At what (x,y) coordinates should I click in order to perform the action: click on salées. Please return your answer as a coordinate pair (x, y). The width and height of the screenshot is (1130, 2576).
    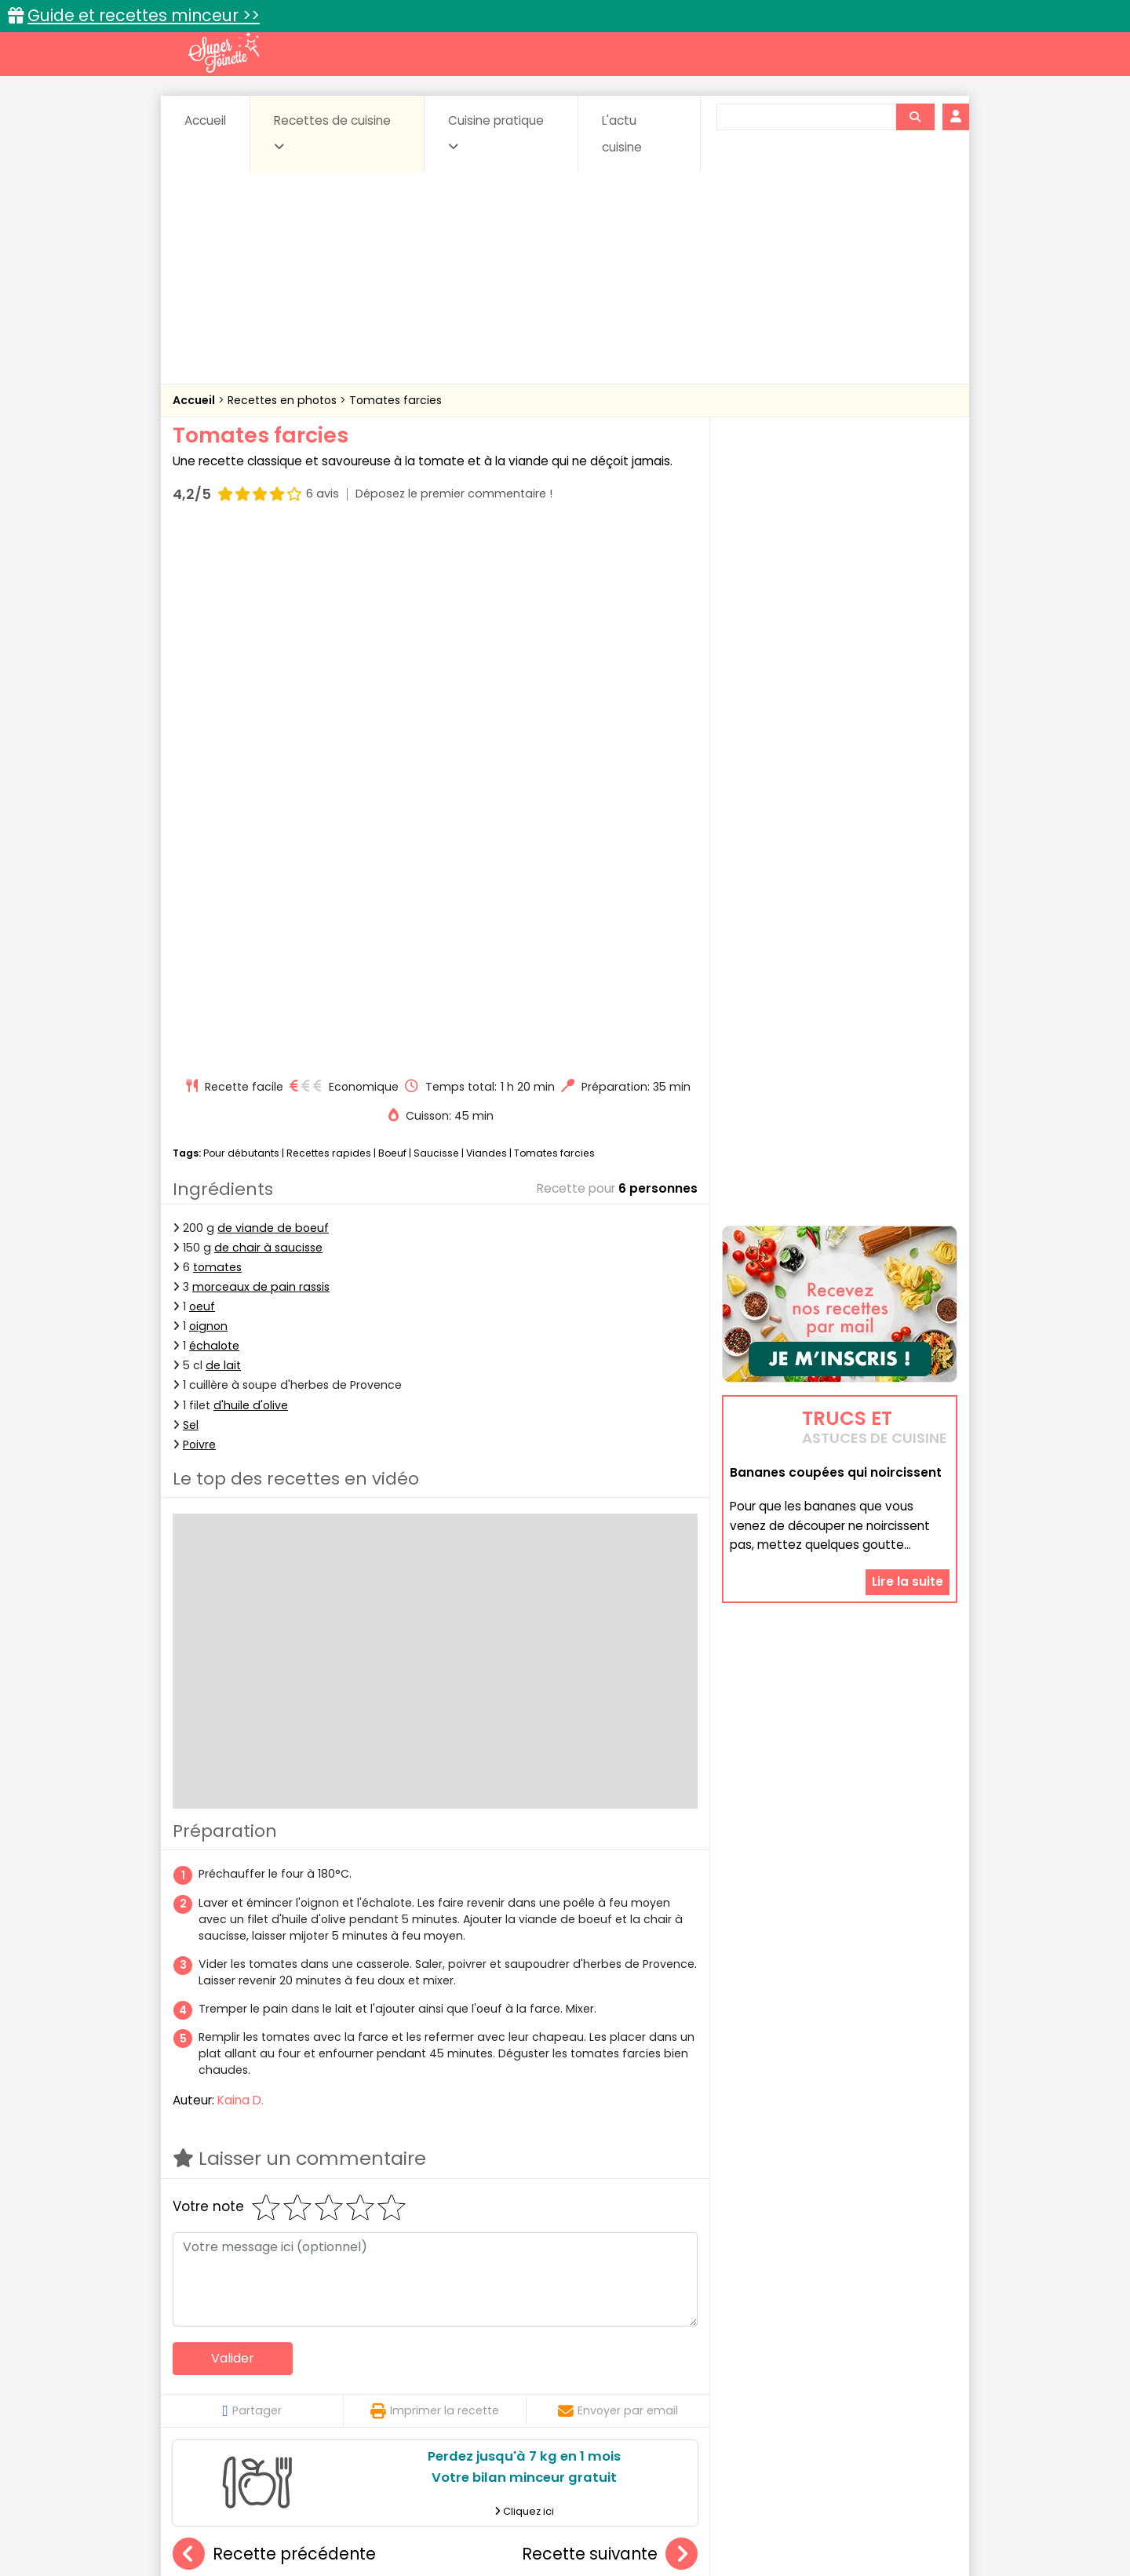
    Looking at the image, I should click on (414, 2392).